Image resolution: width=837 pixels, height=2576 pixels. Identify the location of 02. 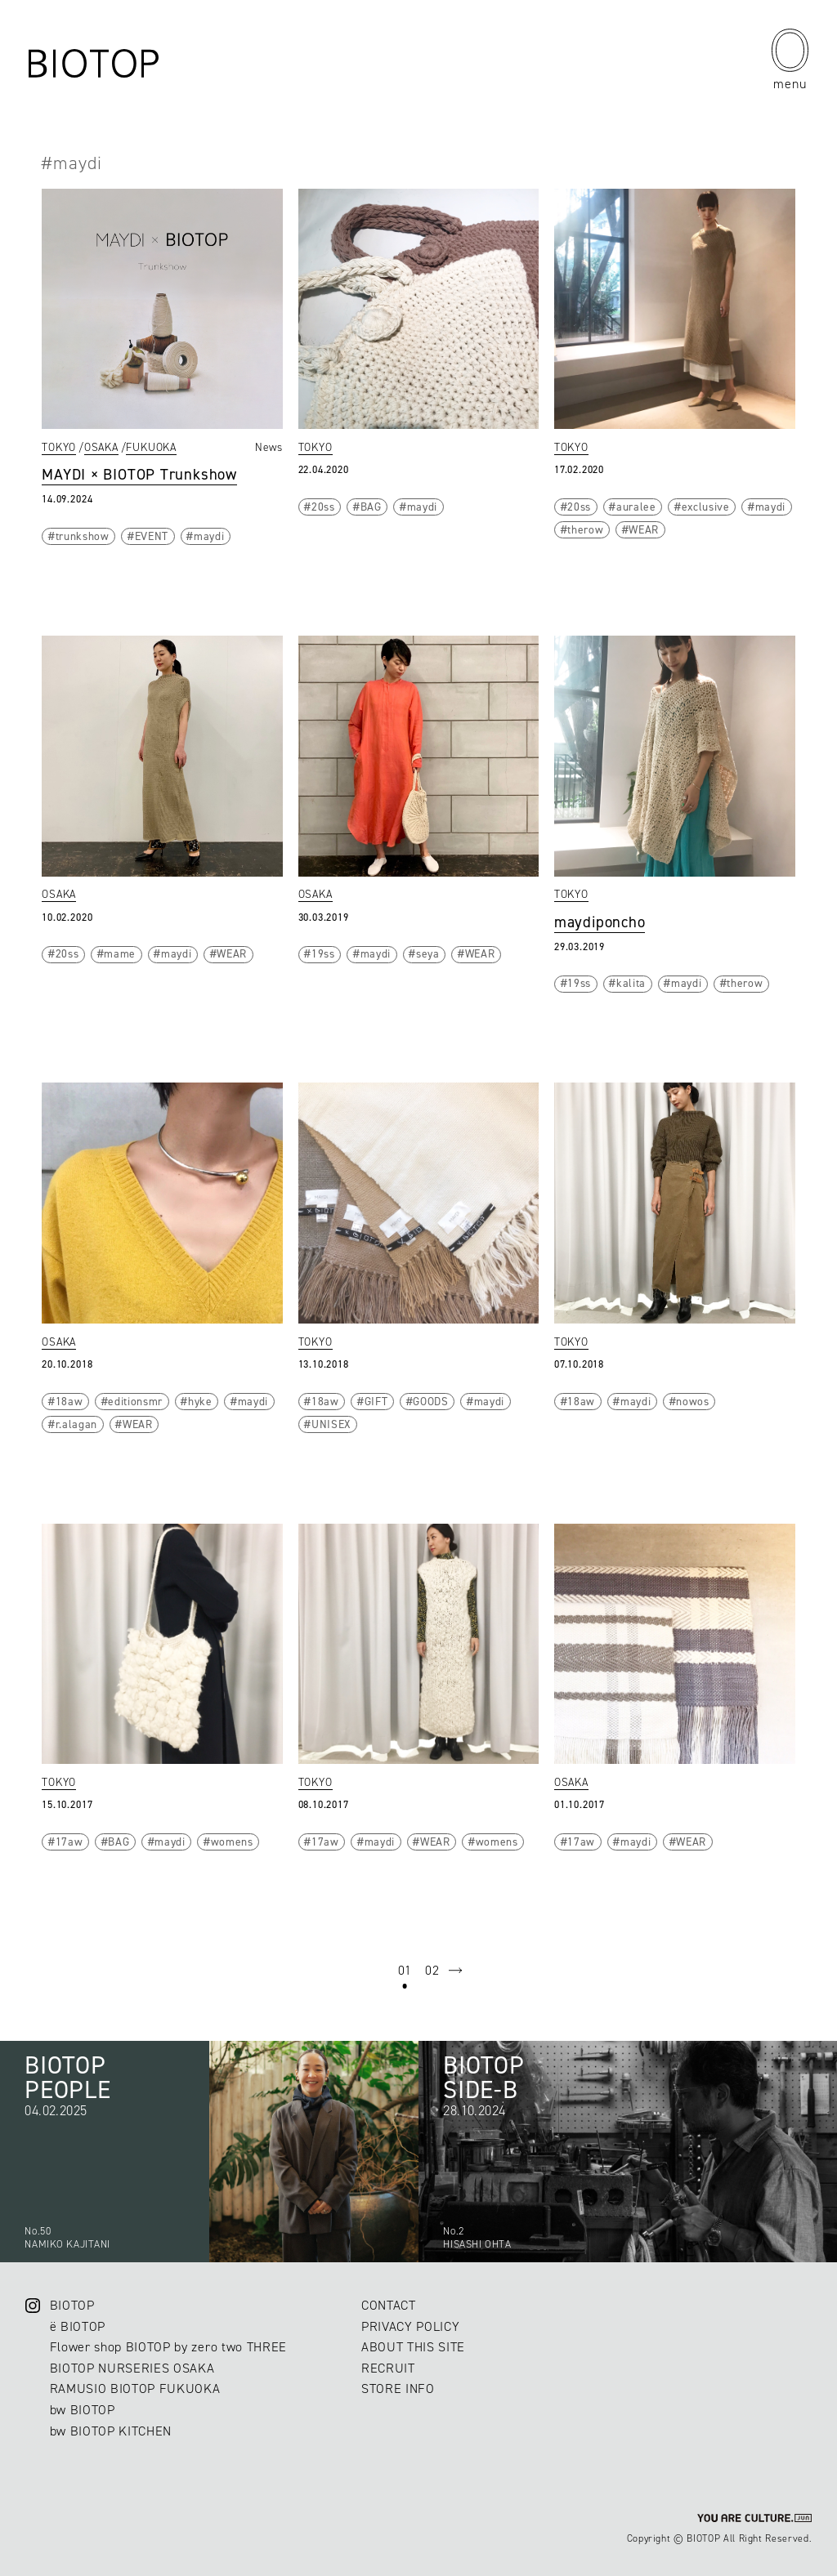
(432, 1970).